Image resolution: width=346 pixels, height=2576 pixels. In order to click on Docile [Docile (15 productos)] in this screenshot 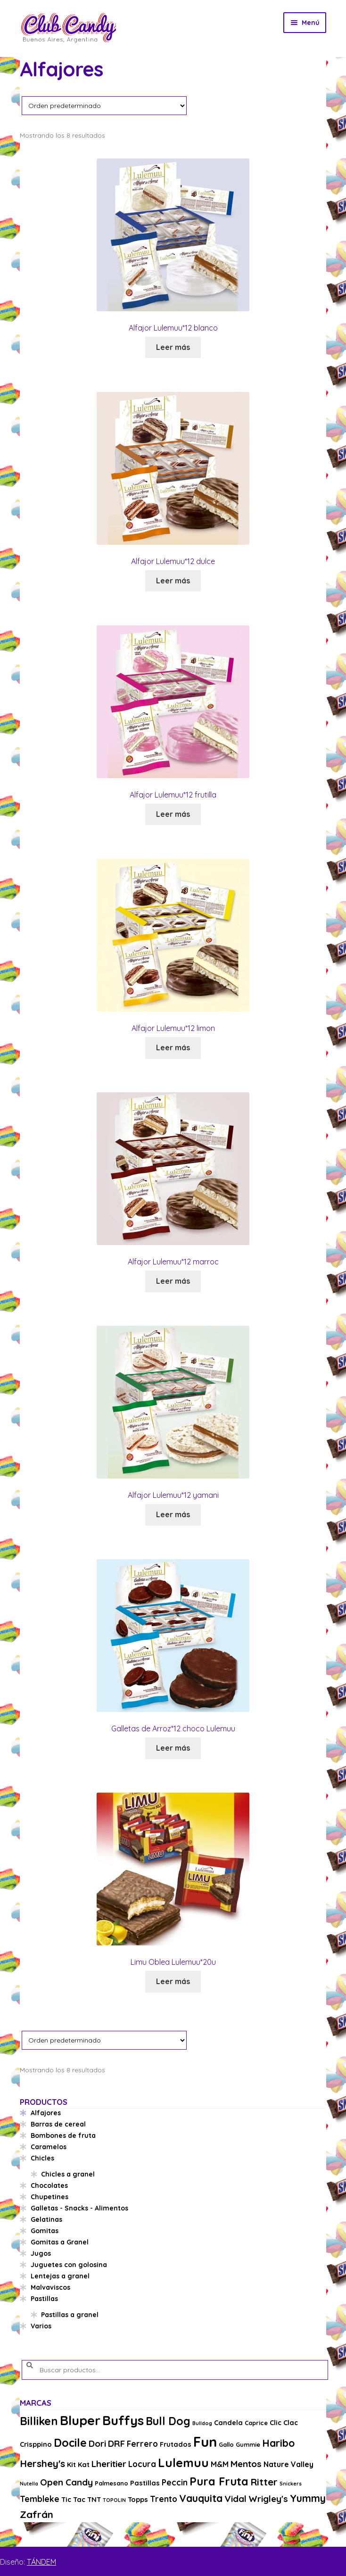, I will do `click(70, 2443)`.